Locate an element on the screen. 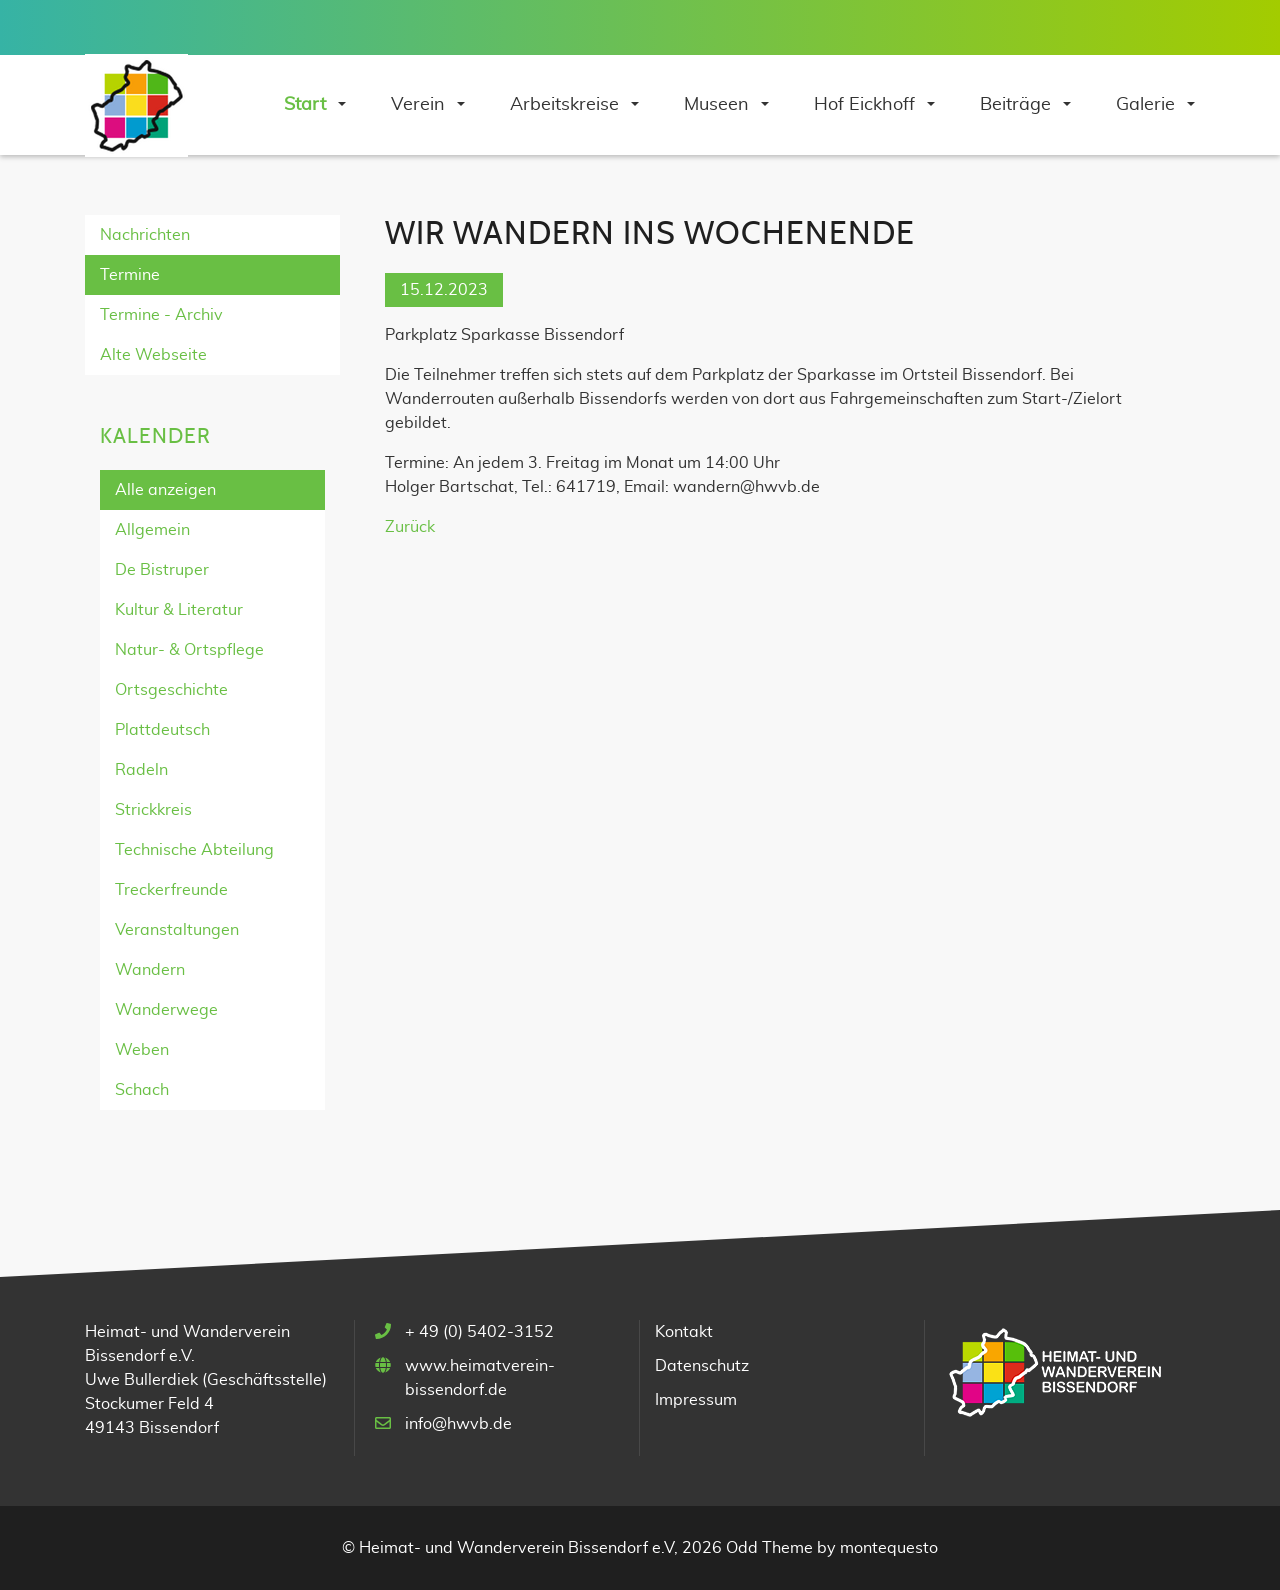 The image size is (1280, 1590). Plattdeutsch is located at coordinates (162, 730).